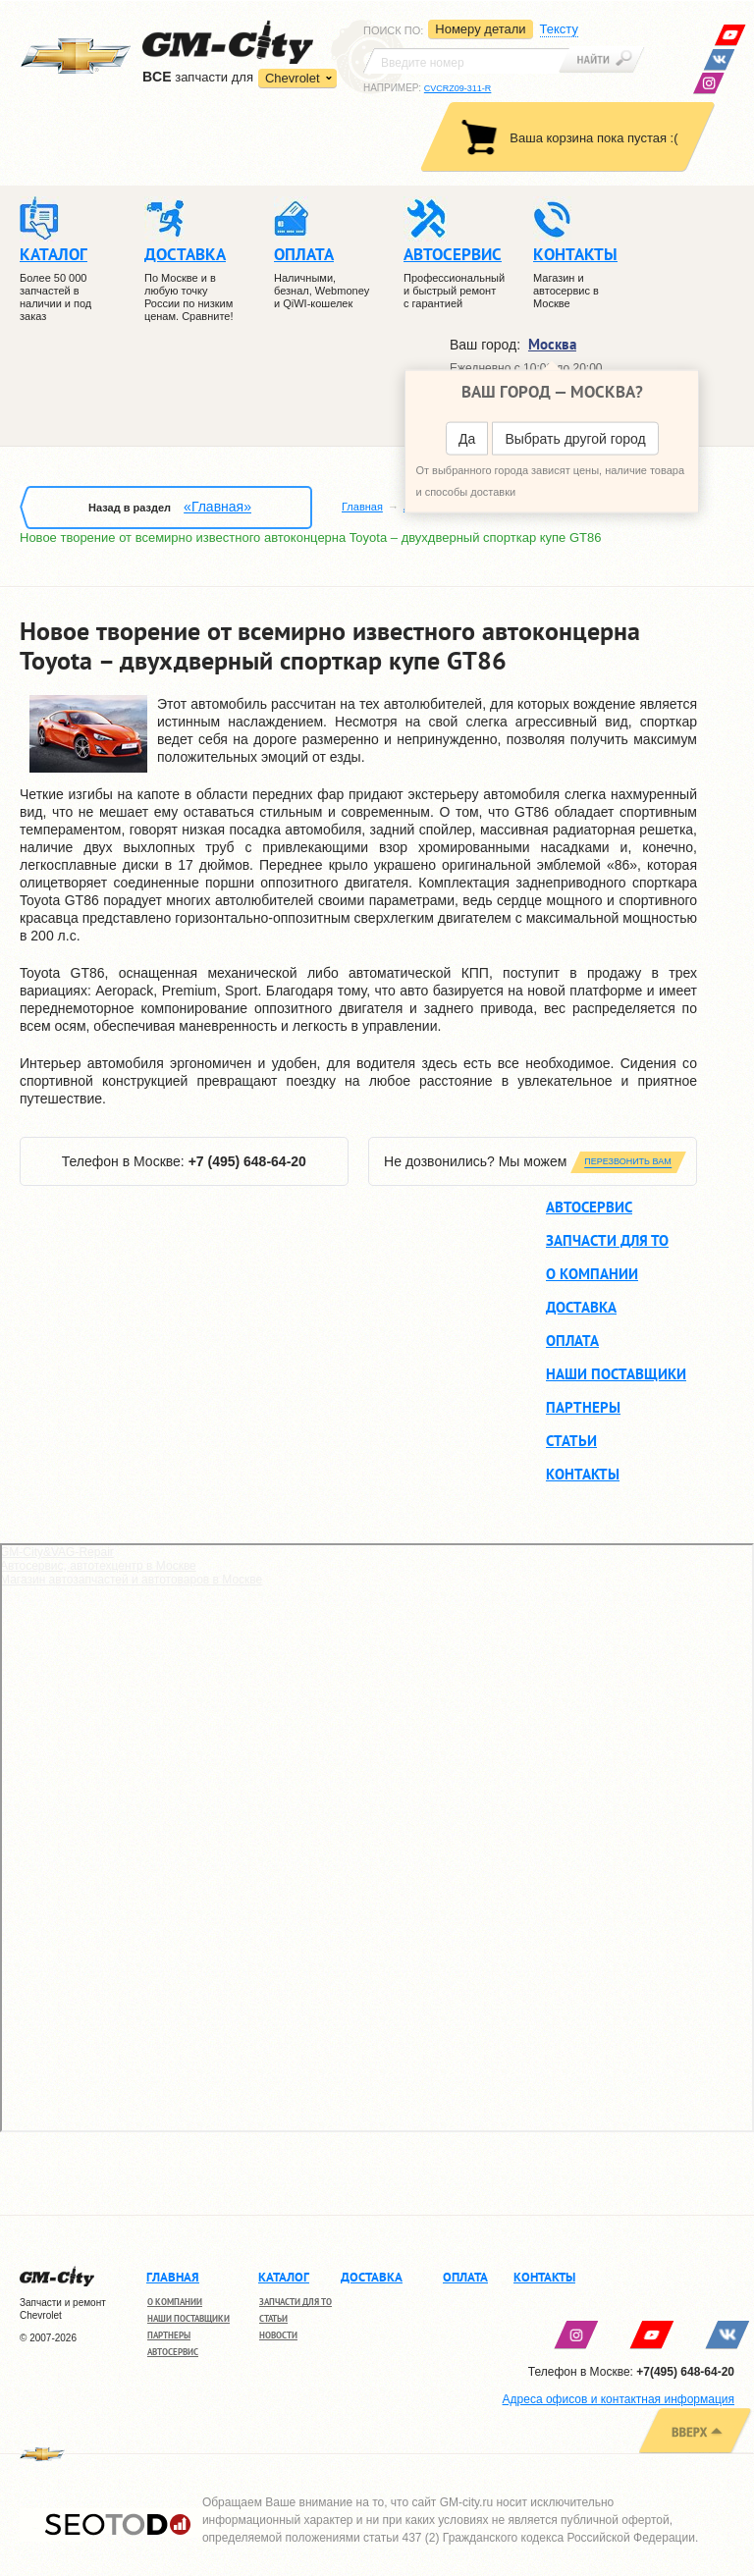 This screenshot has width=754, height=2576. I want to click on «Главная», so click(217, 506).